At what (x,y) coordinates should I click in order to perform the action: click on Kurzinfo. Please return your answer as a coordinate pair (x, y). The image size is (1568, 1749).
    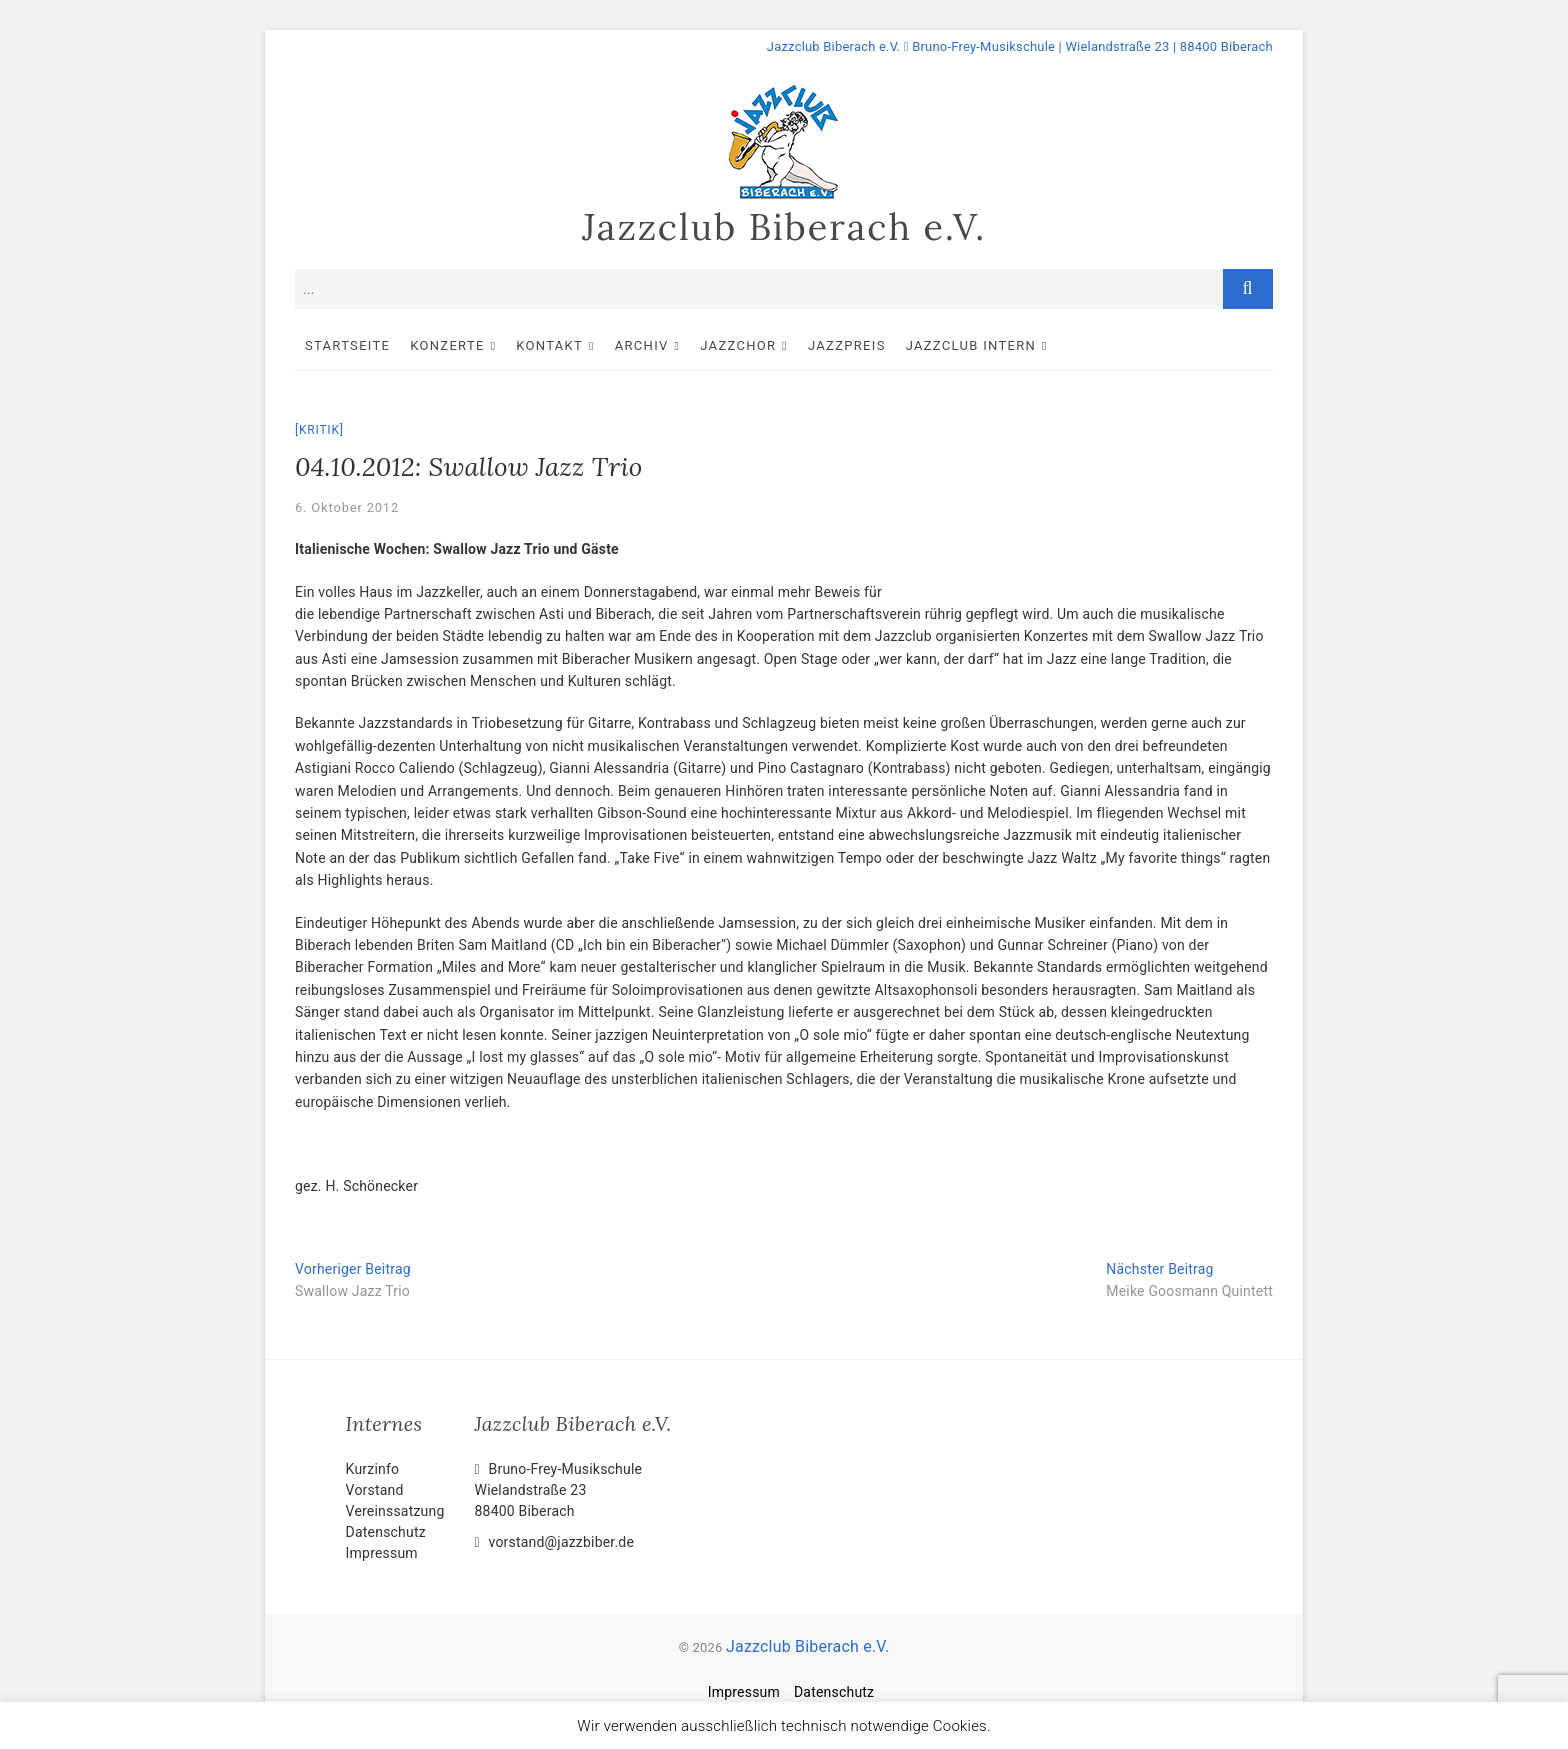
    Looking at the image, I should click on (373, 1469).